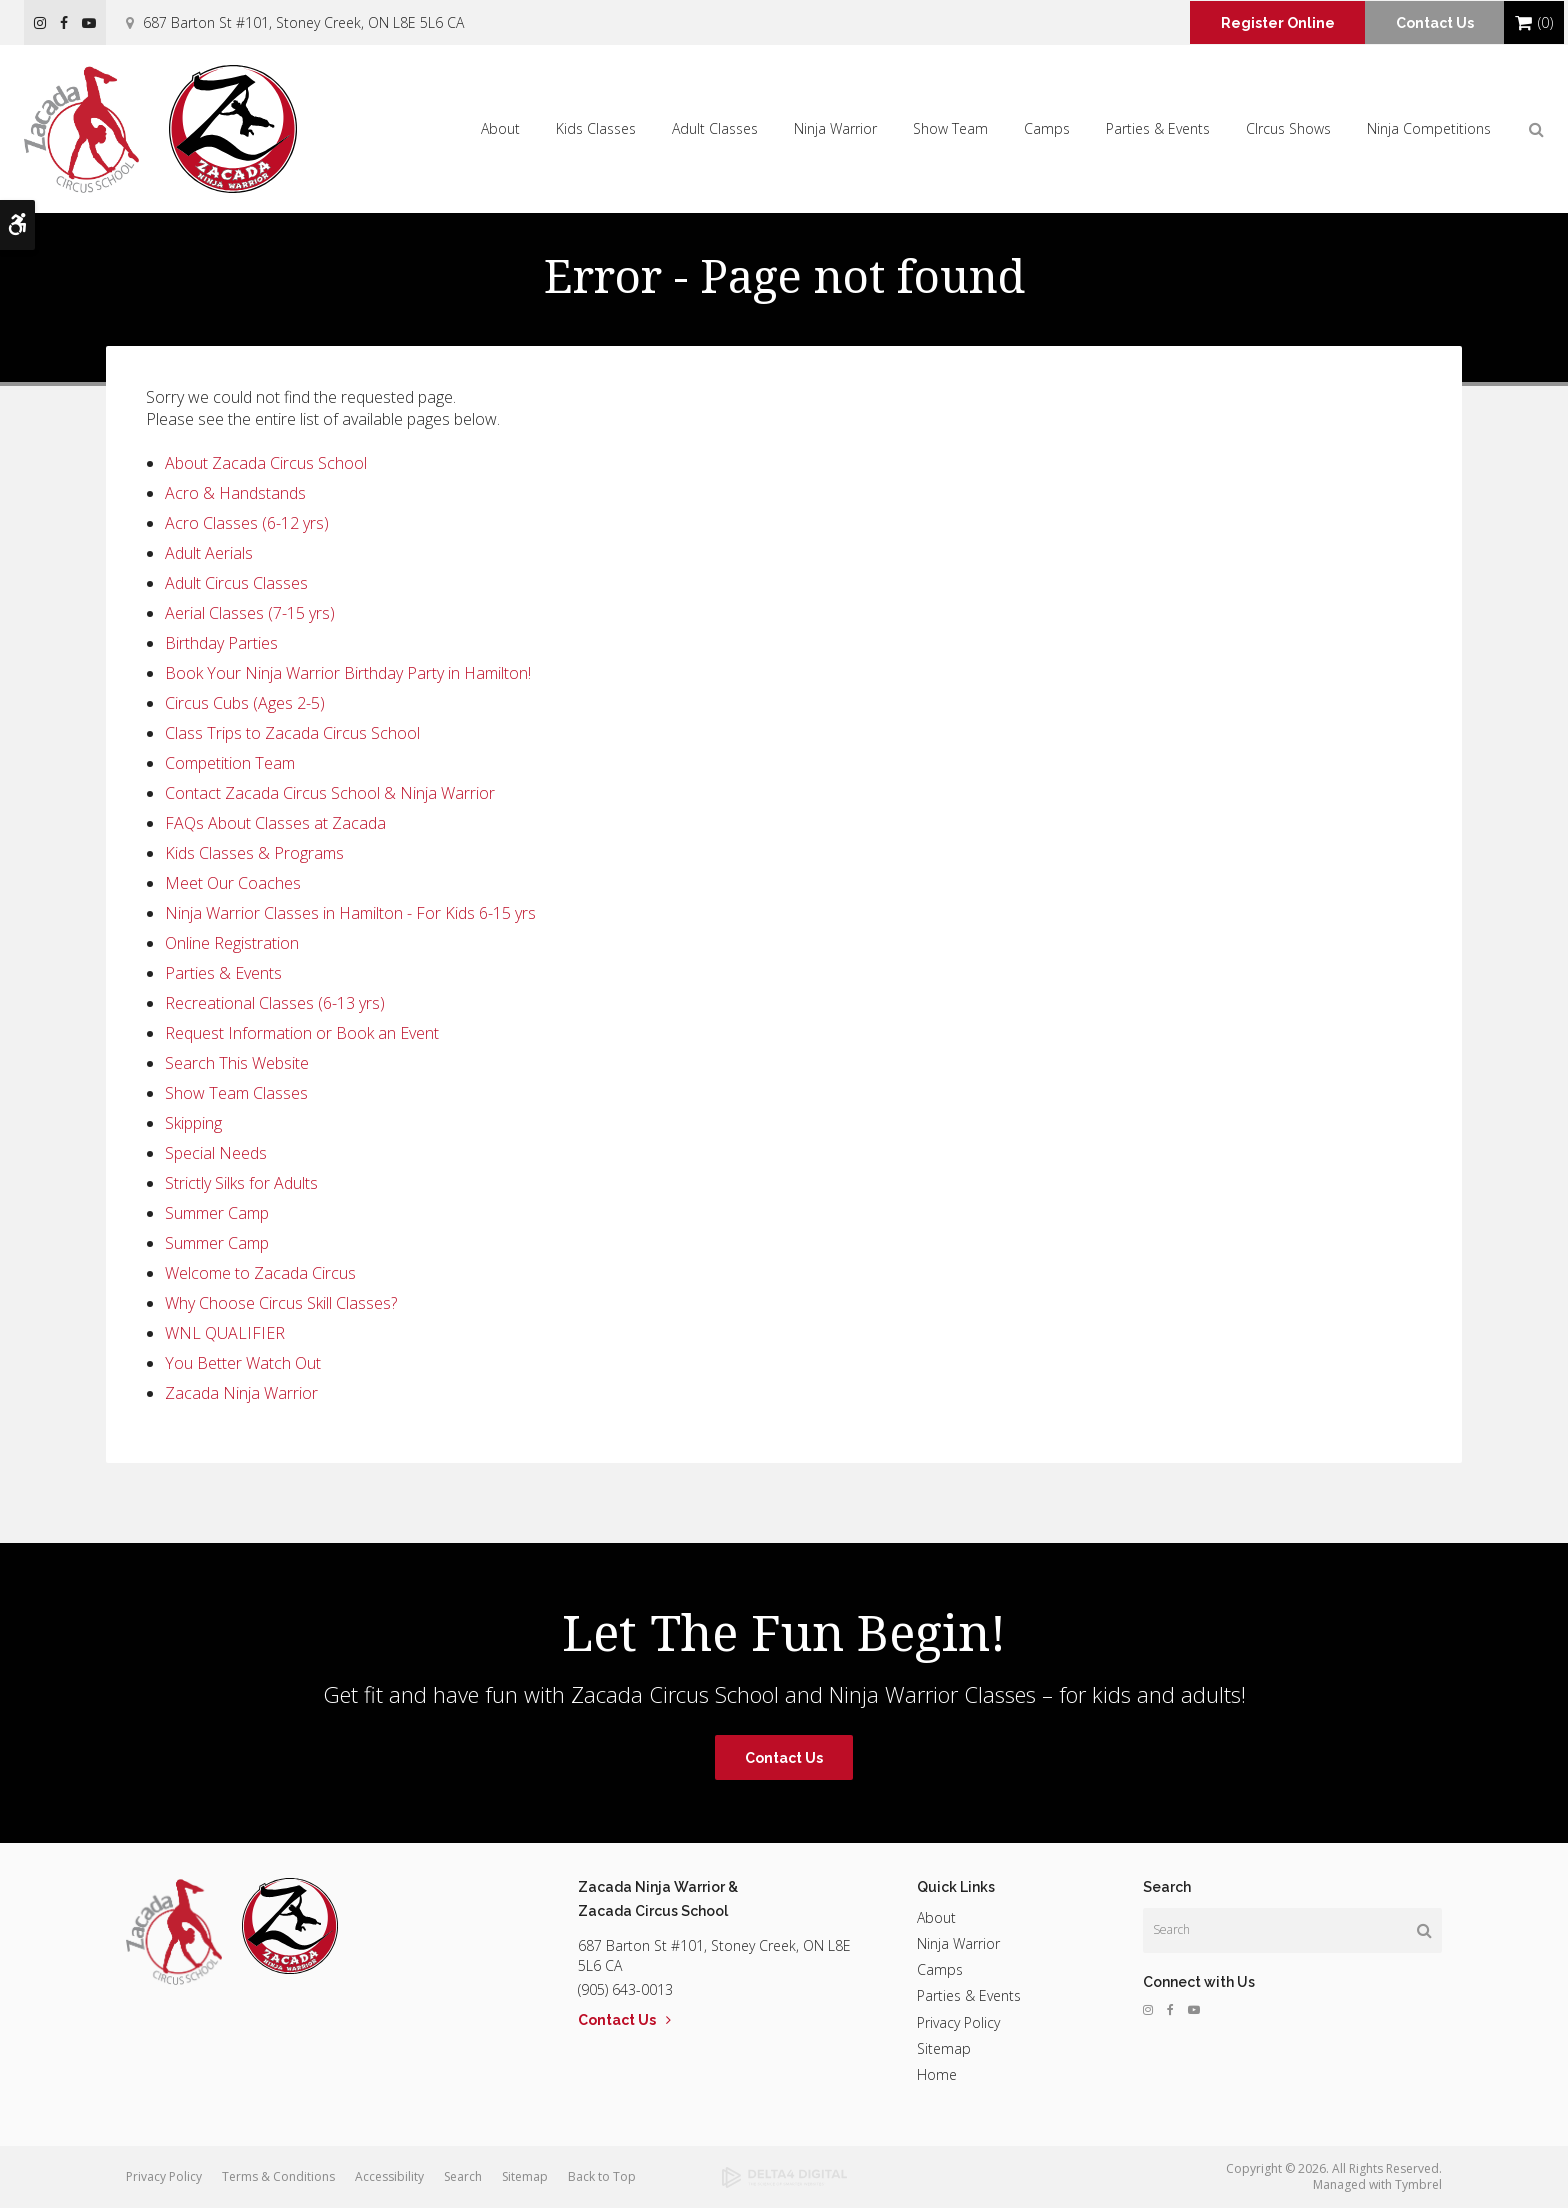  What do you see at coordinates (247, 523) in the screenshot?
I see `Acro Classes (6-12 yrs)` at bounding box center [247, 523].